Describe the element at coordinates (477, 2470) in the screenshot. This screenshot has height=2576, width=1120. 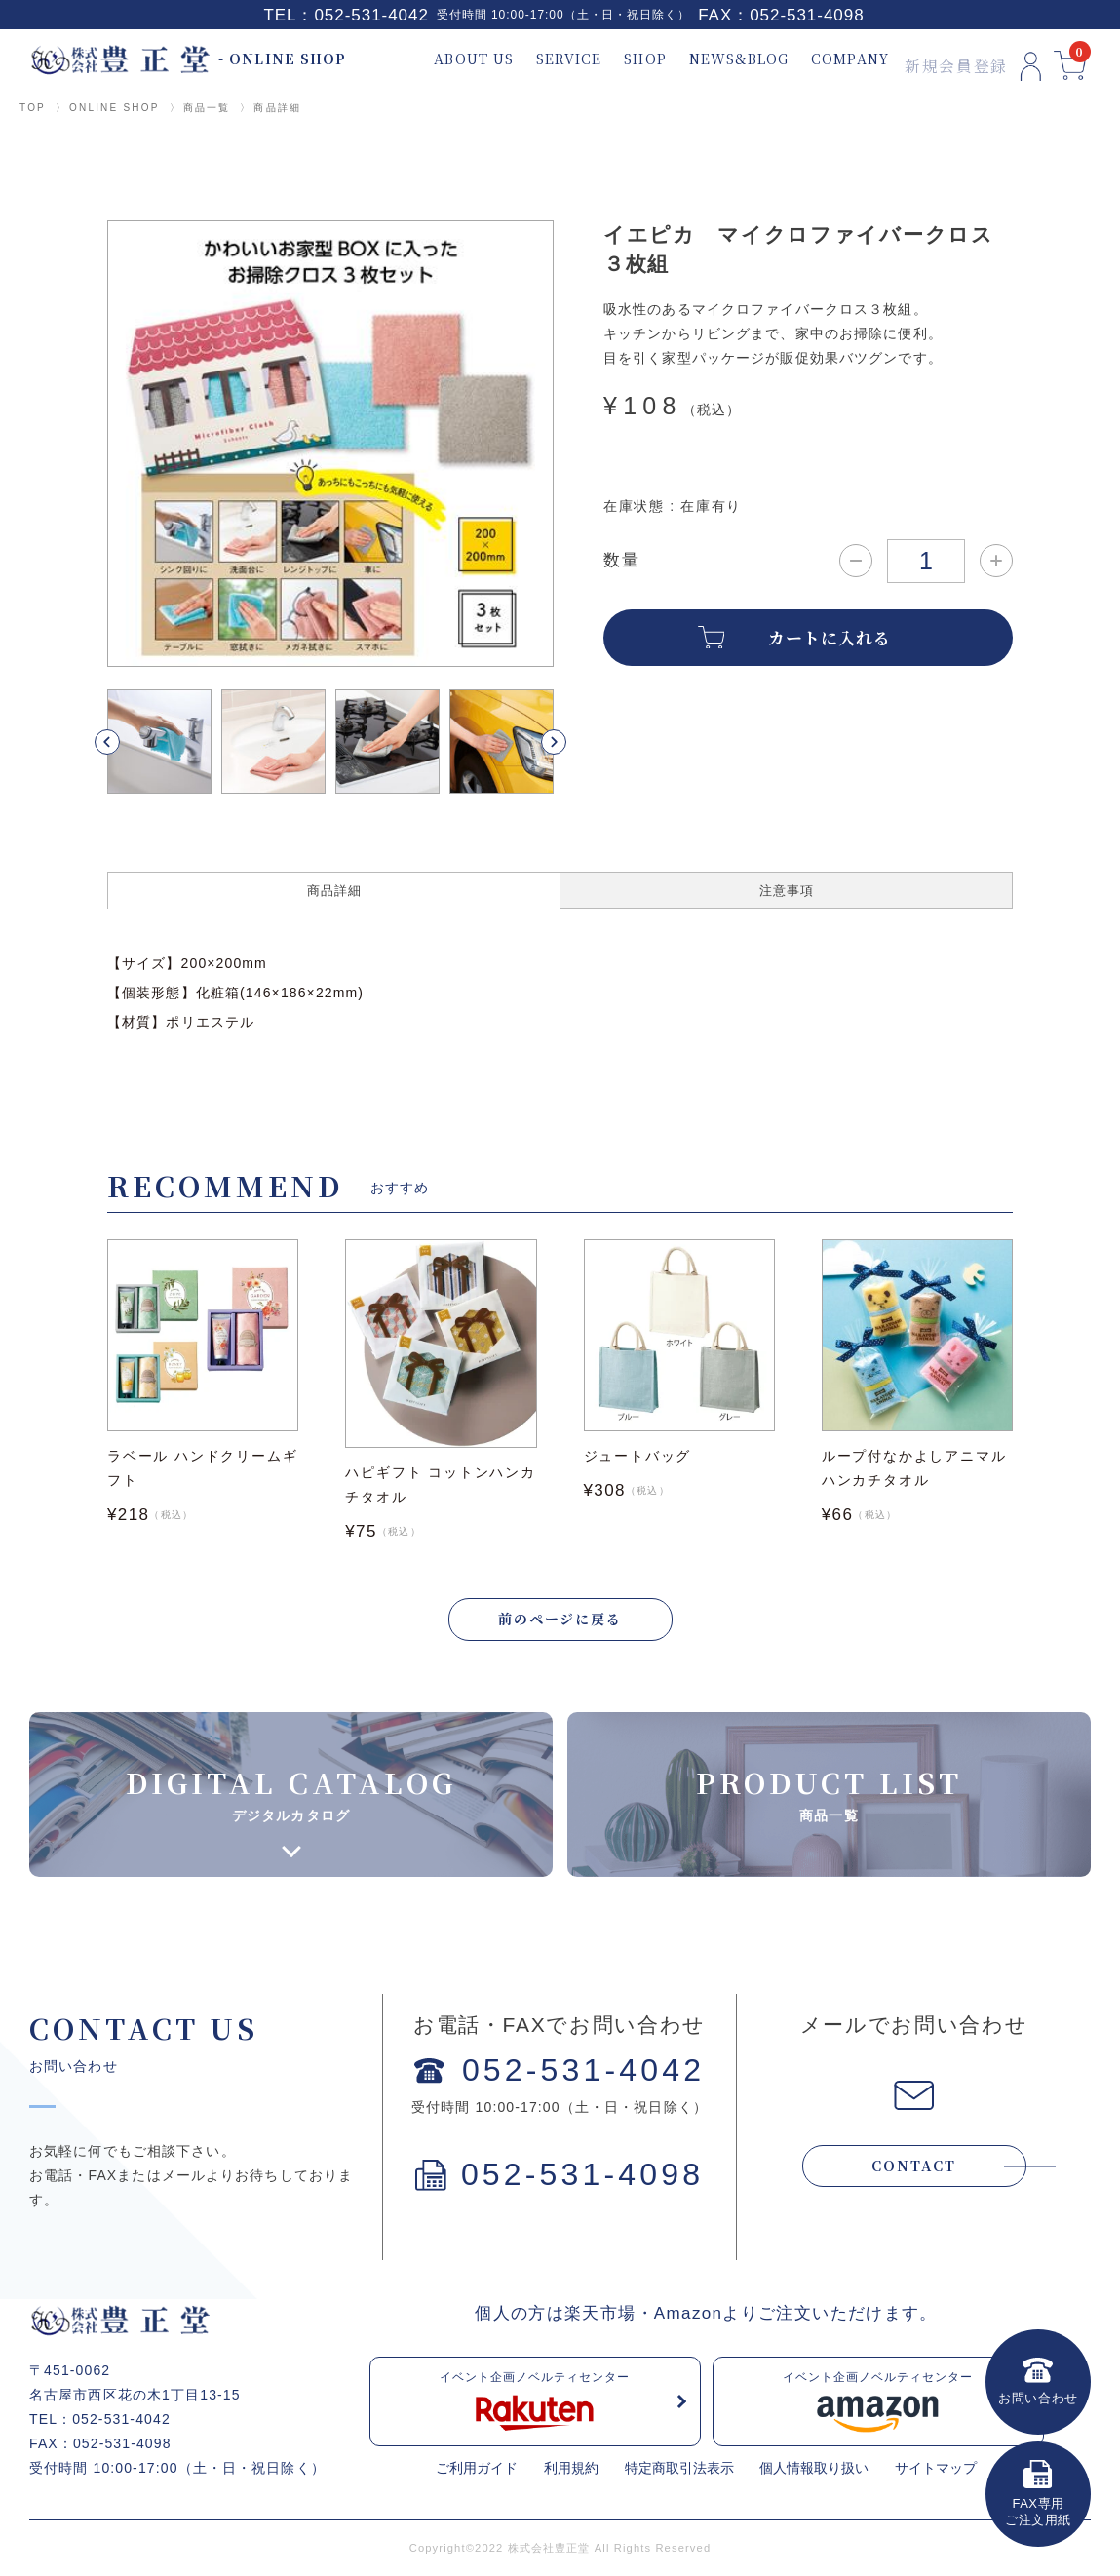
I see `ご利用ガイド` at that location.